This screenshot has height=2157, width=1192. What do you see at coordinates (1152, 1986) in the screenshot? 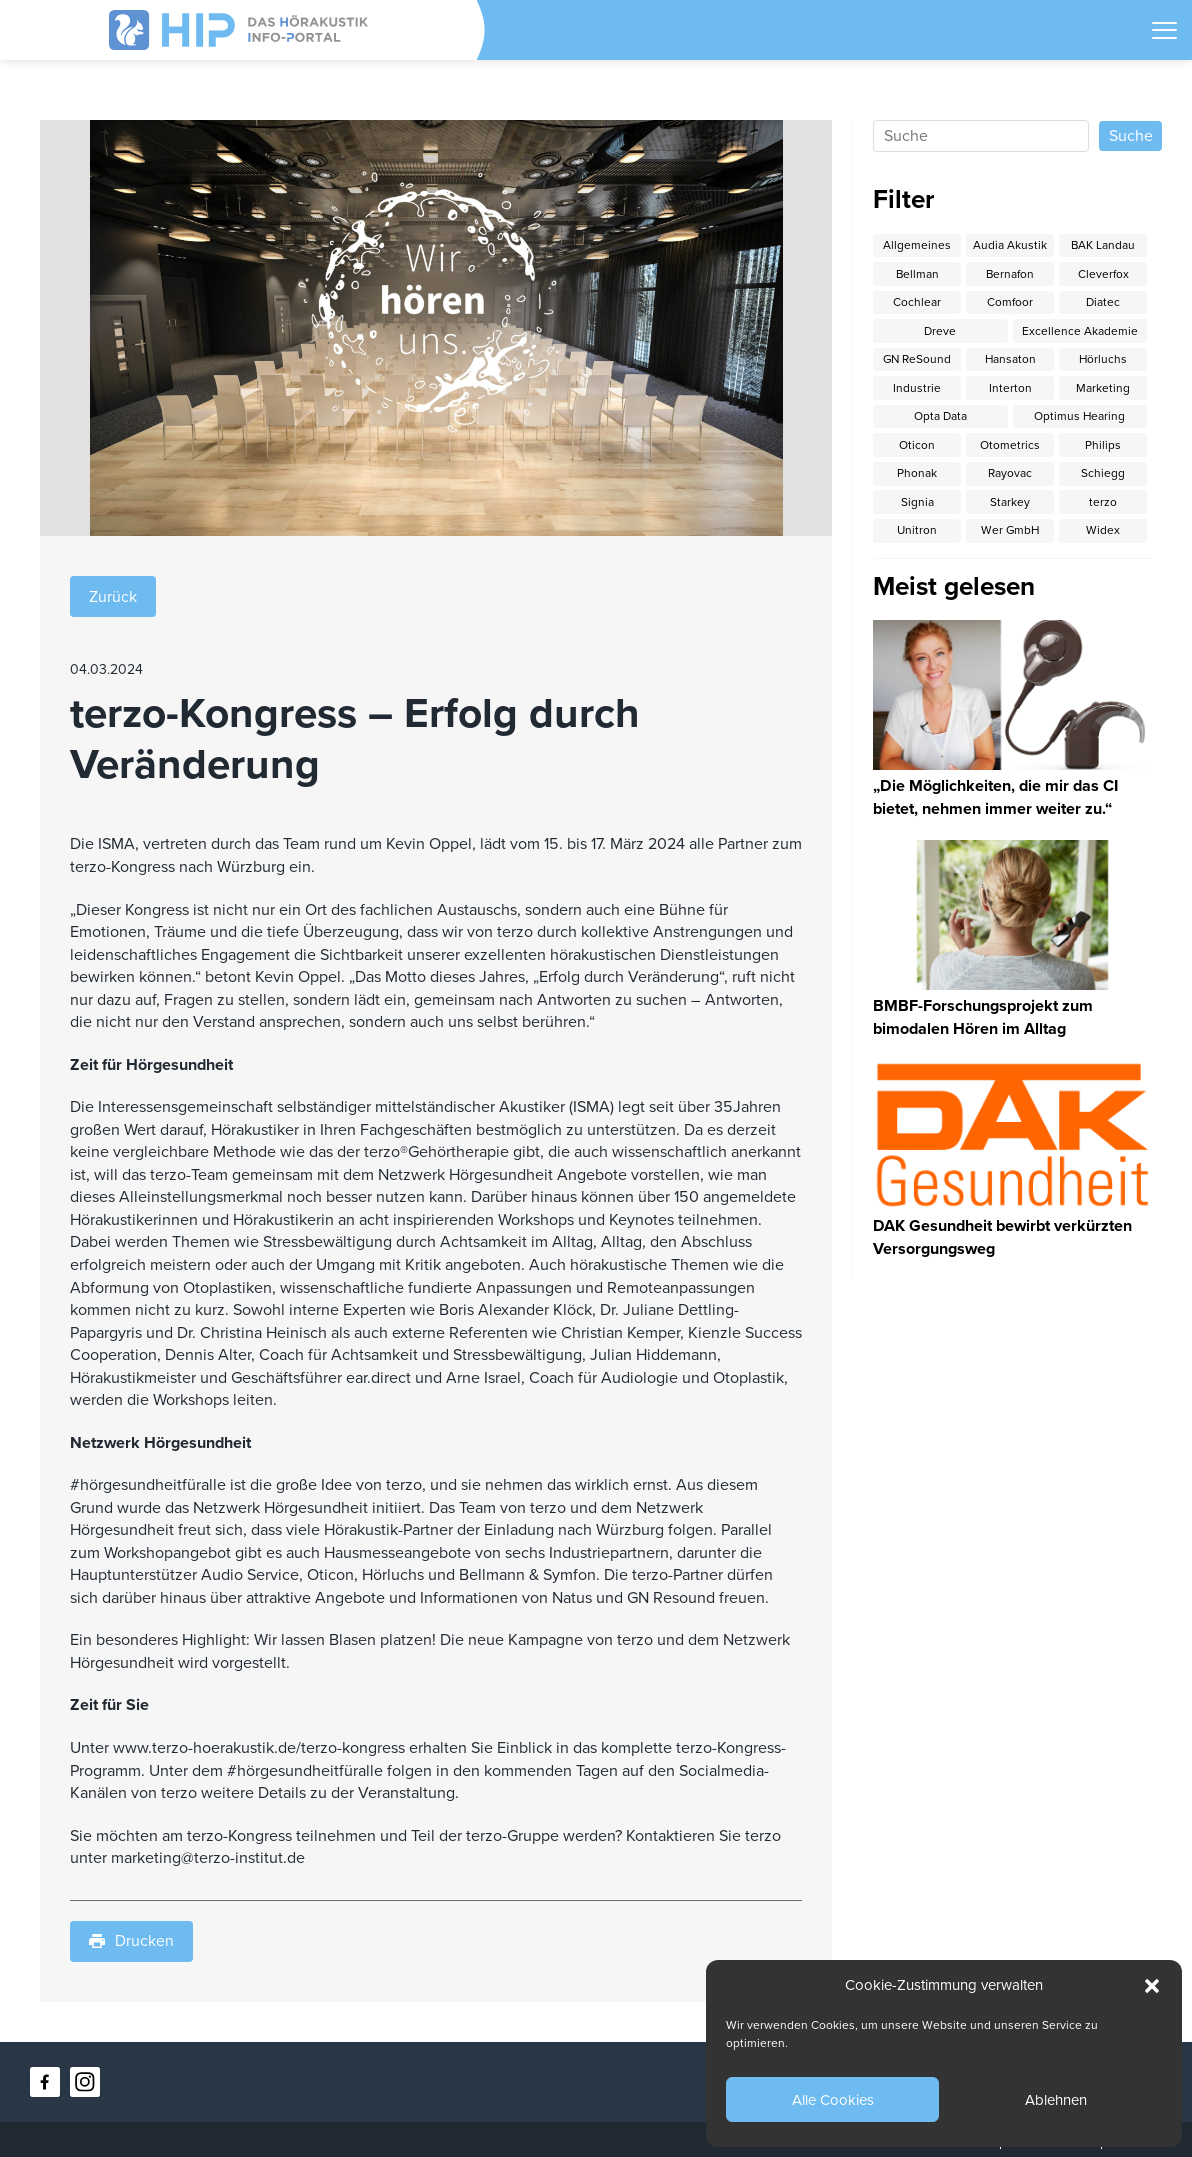
I see `[button]` at bounding box center [1152, 1986].